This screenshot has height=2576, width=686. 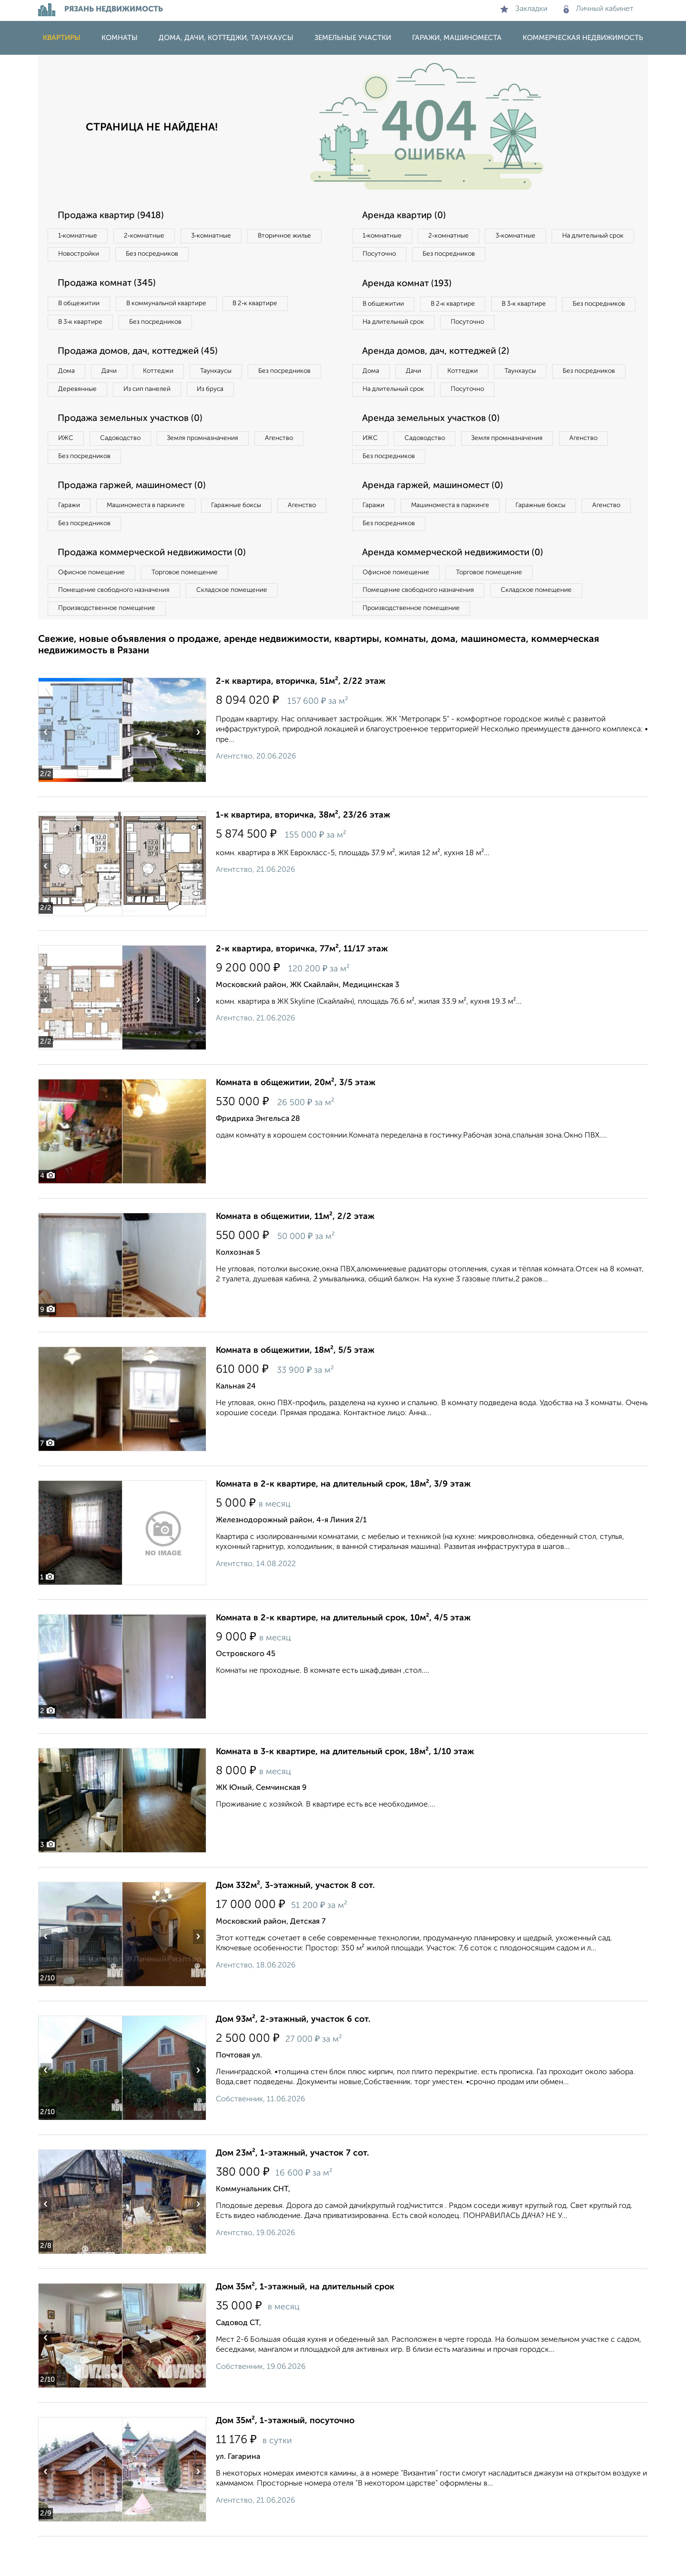 What do you see at coordinates (152, 236) in the screenshot?
I see `2‑комнатные` at bounding box center [152, 236].